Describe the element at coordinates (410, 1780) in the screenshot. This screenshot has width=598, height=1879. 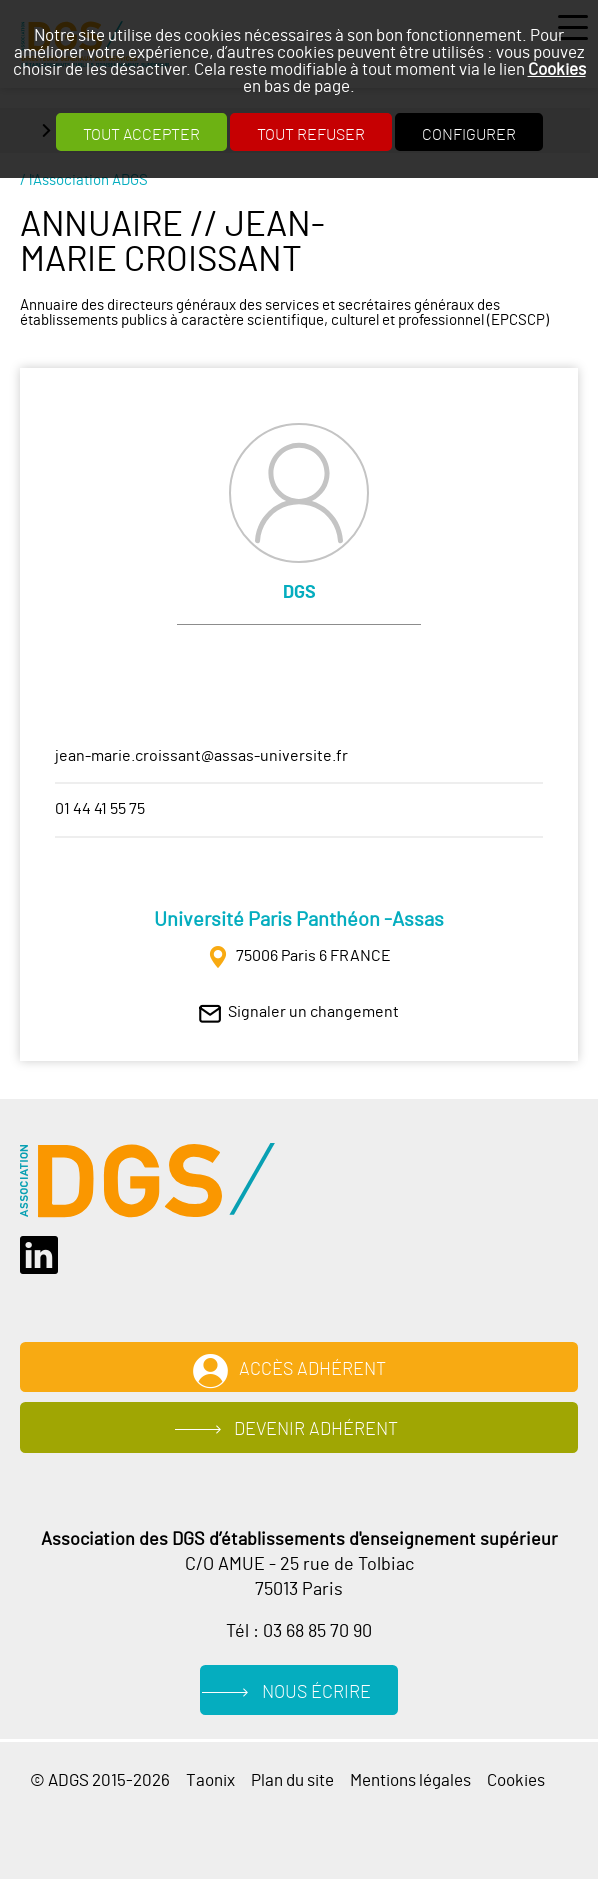
I see `Mentions légales` at that location.